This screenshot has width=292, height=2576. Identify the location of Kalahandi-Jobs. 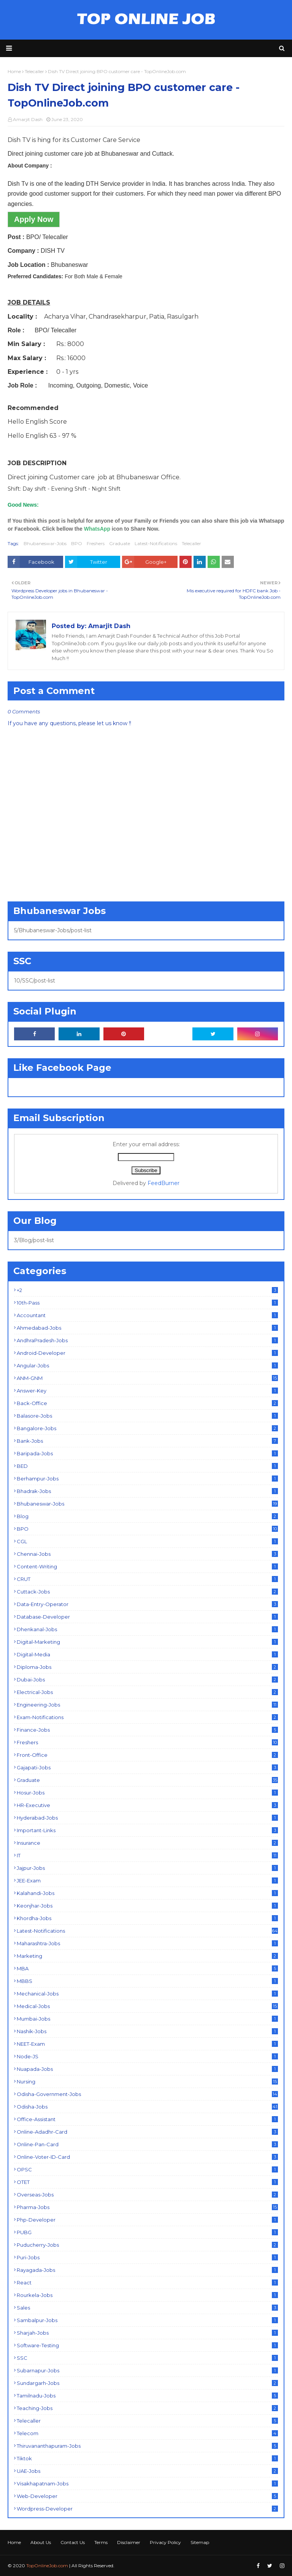
(147, 1893).